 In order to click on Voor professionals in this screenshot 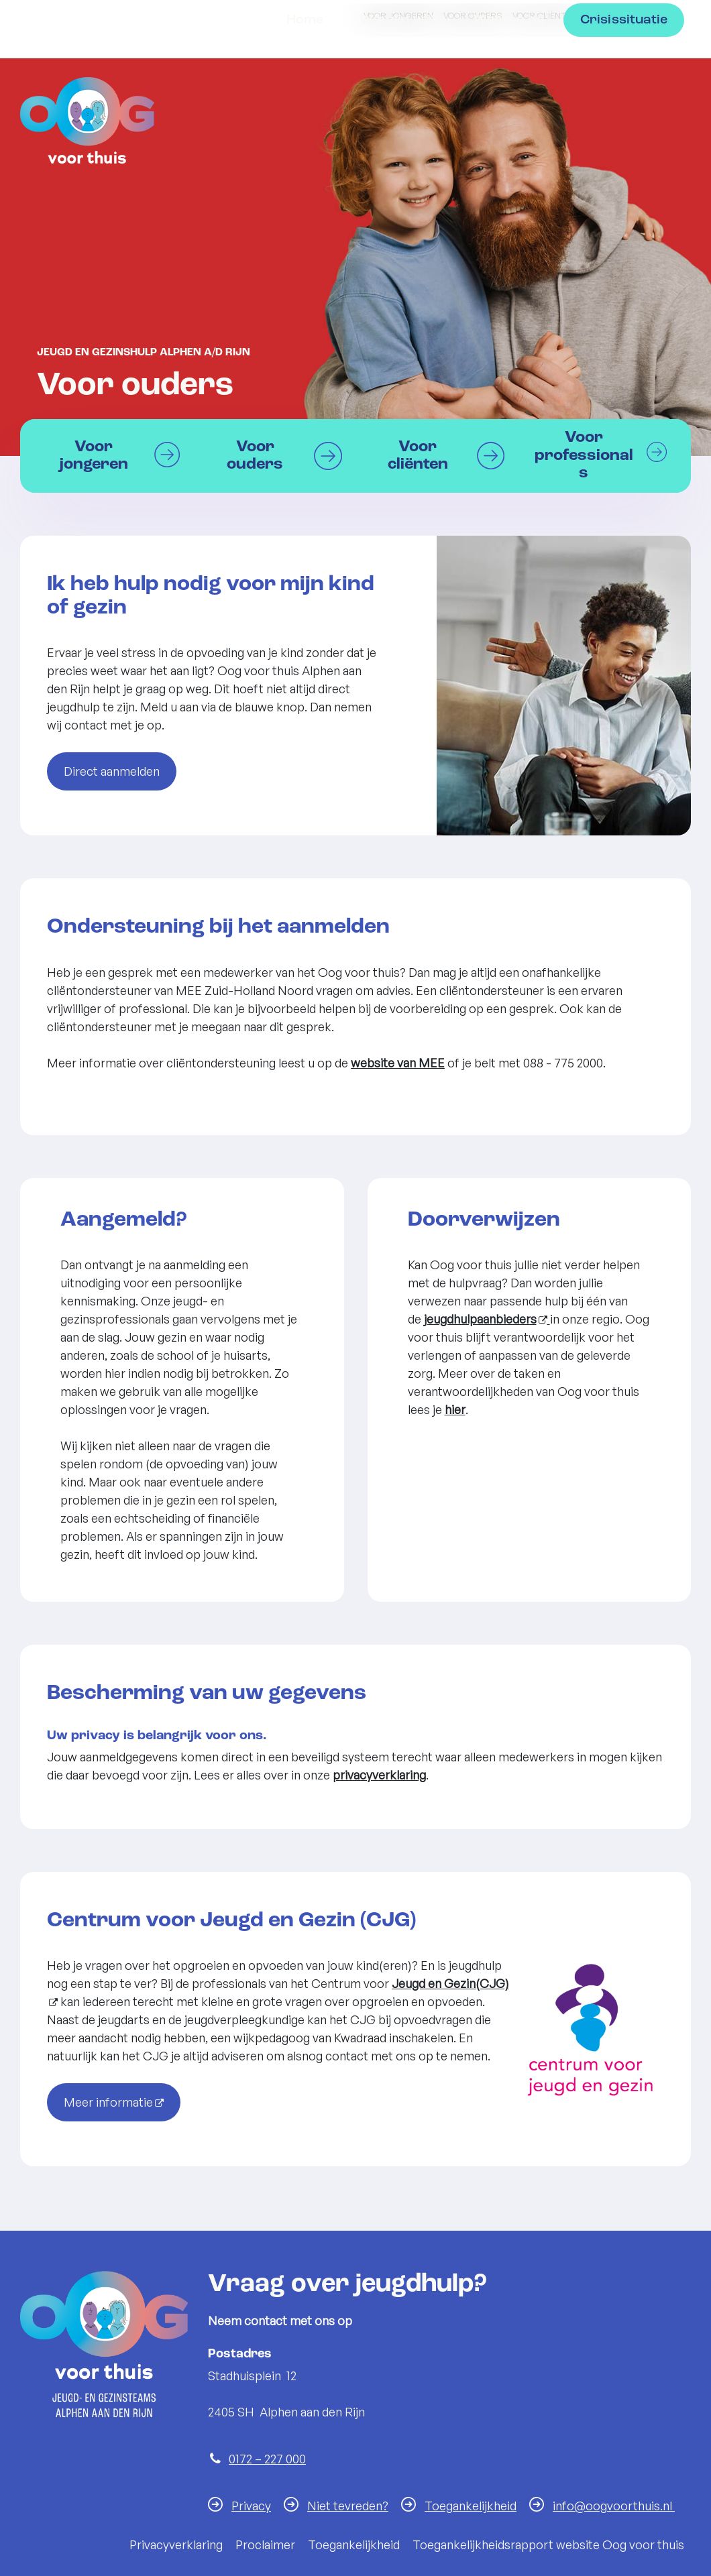, I will do `click(633, 15)`.